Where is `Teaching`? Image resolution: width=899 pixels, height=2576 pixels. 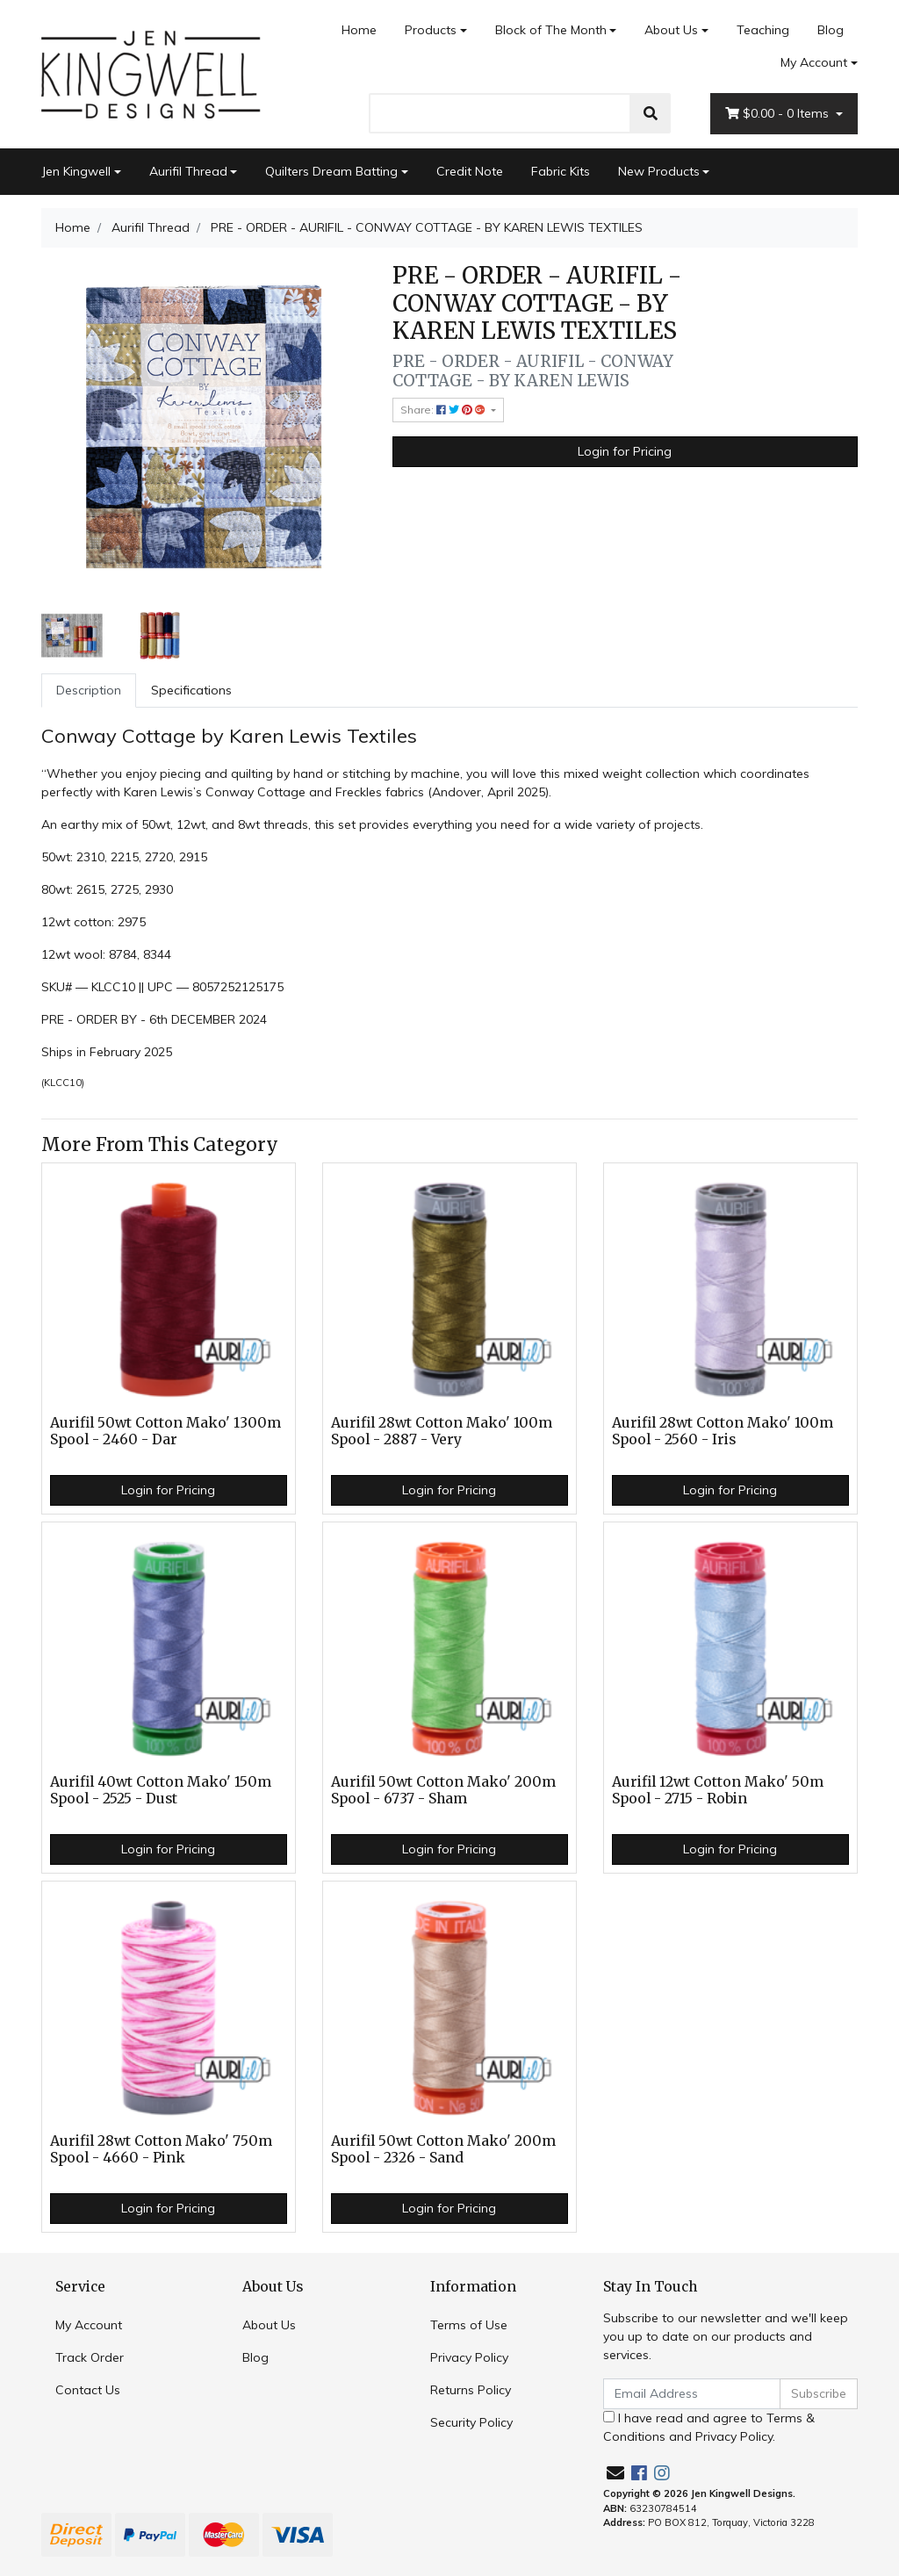 Teaching is located at coordinates (763, 30).